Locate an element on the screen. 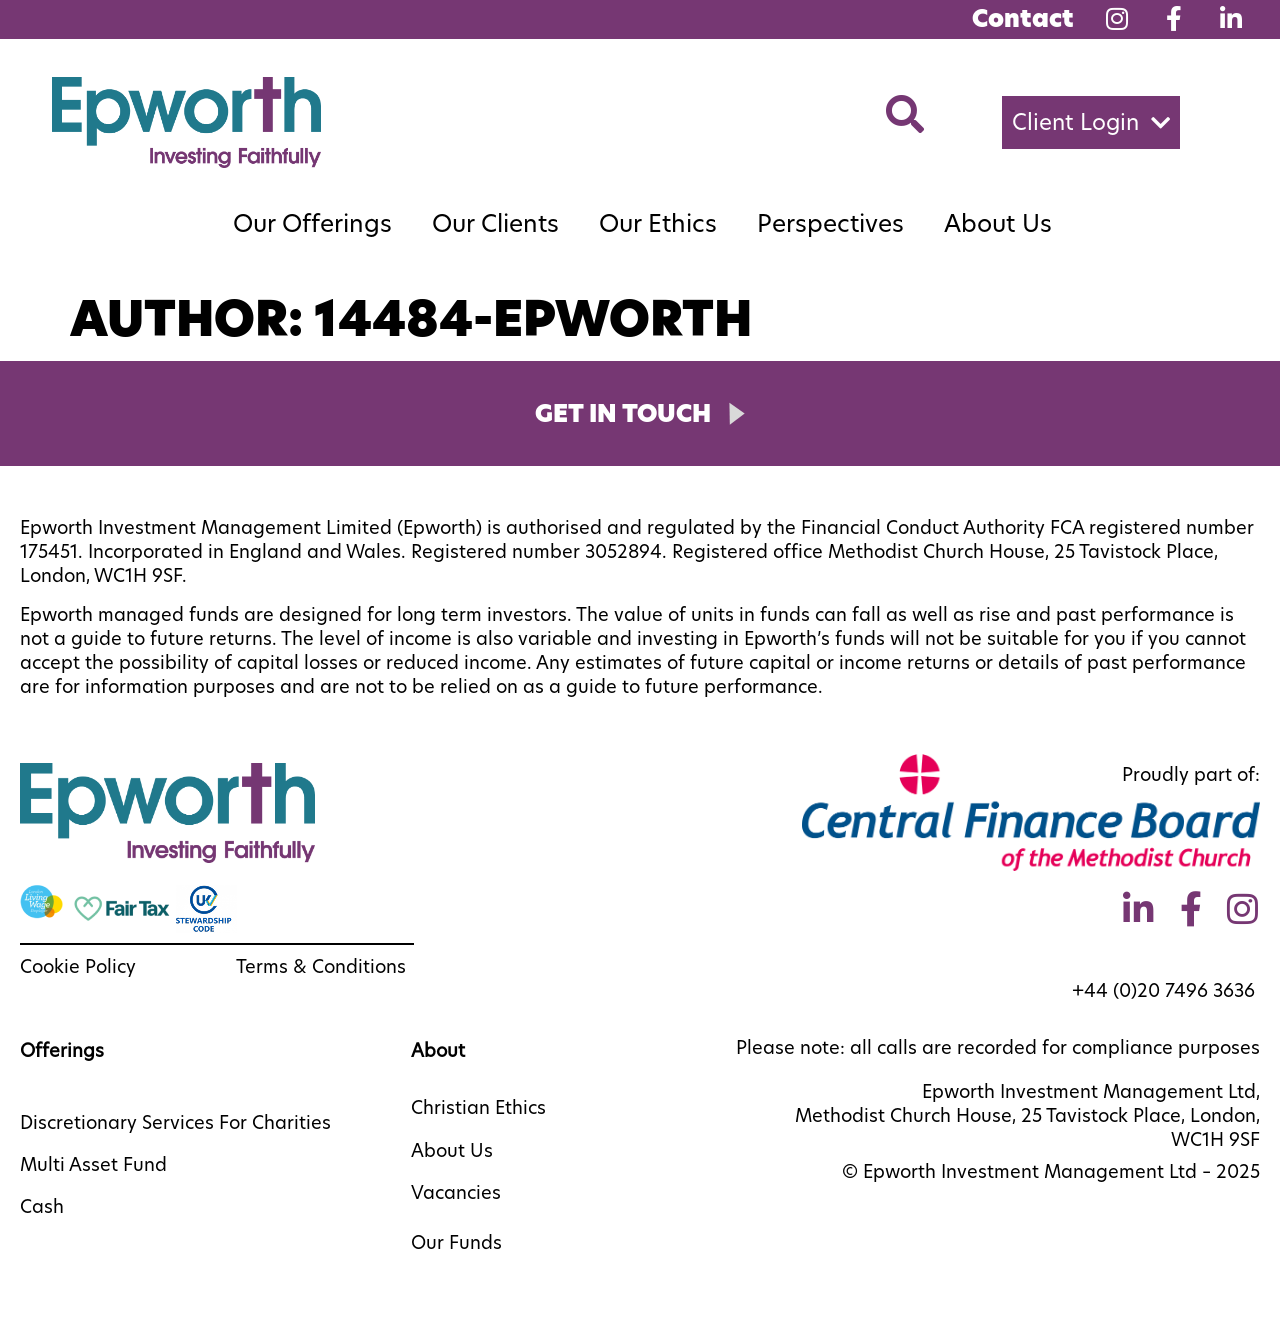 This screenshot has height=1332, width=1280. Discretionary Services For Charities is located at coordinates (175, 1122).